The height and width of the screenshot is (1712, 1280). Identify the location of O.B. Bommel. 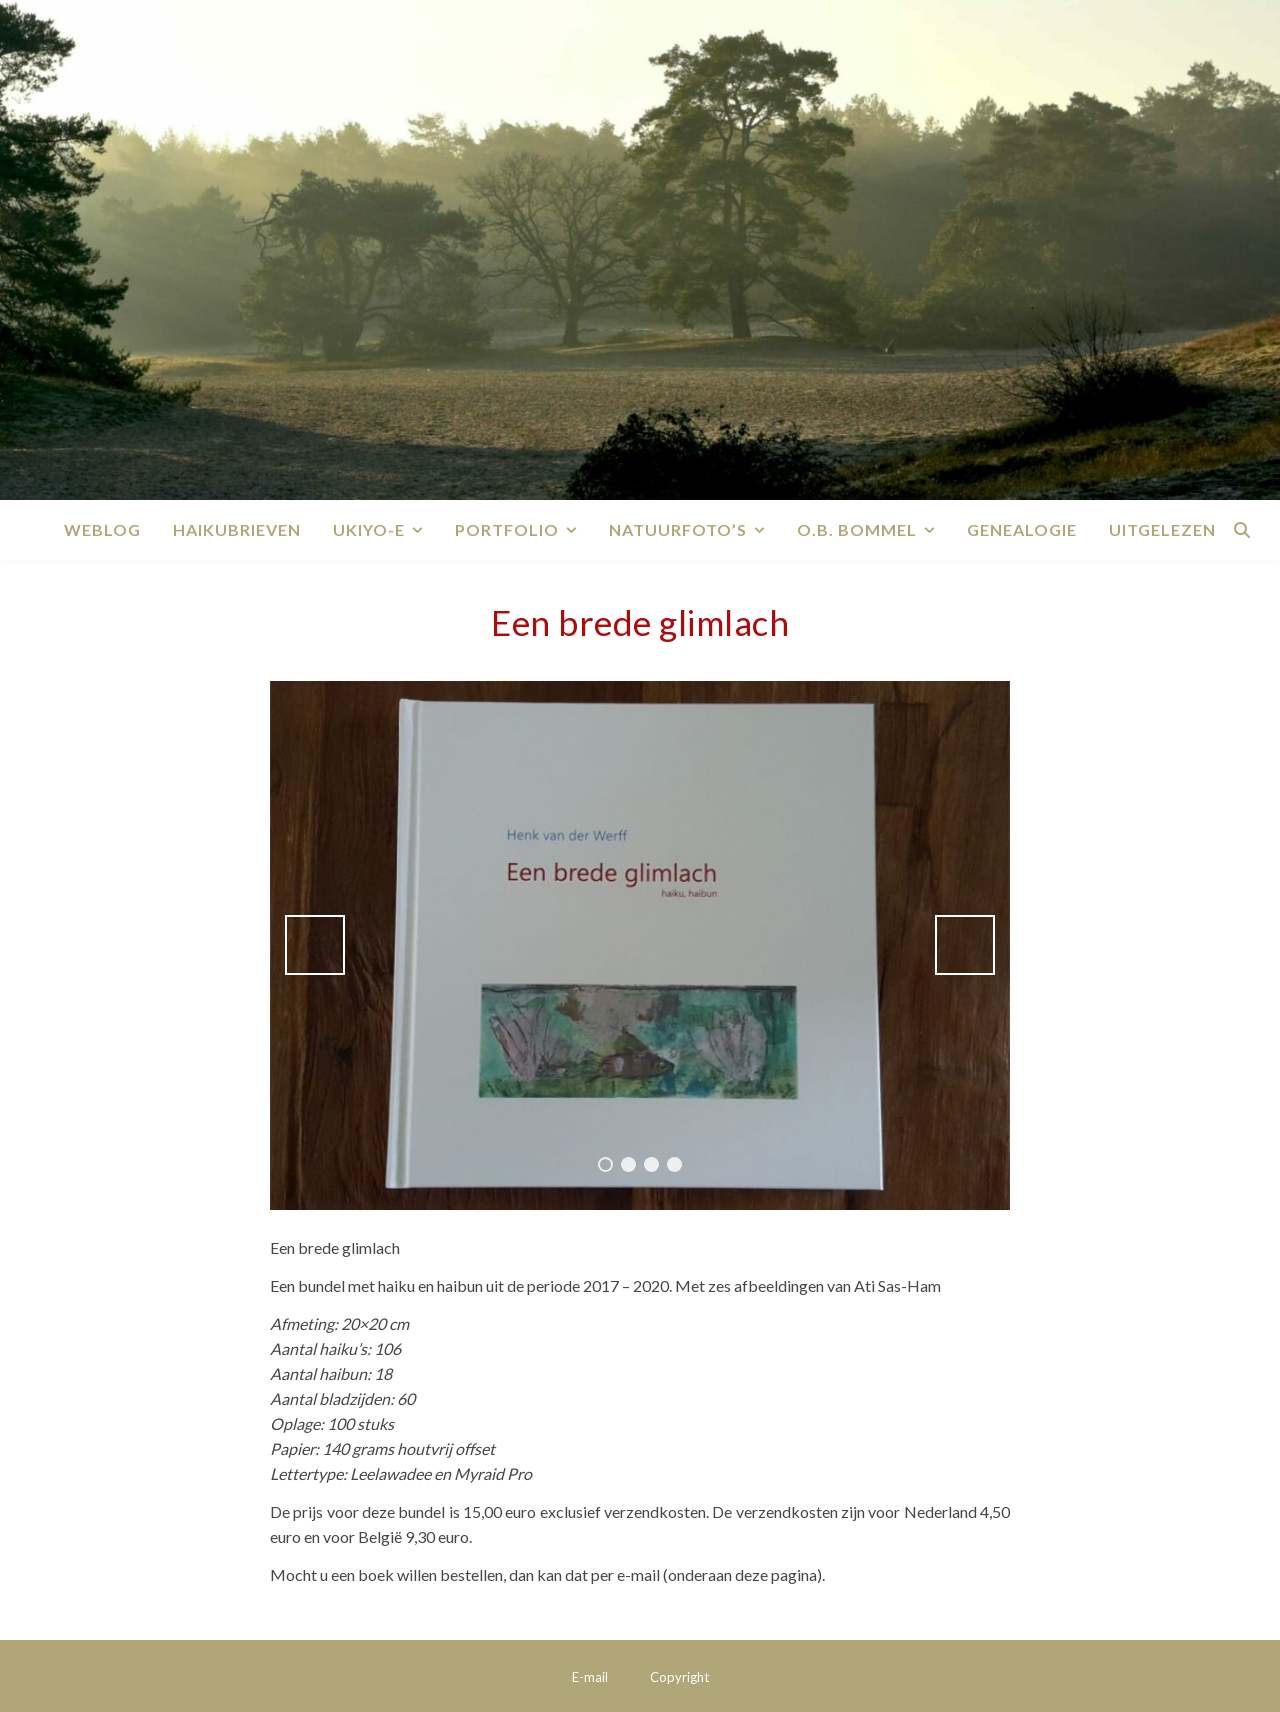
(857, 529).